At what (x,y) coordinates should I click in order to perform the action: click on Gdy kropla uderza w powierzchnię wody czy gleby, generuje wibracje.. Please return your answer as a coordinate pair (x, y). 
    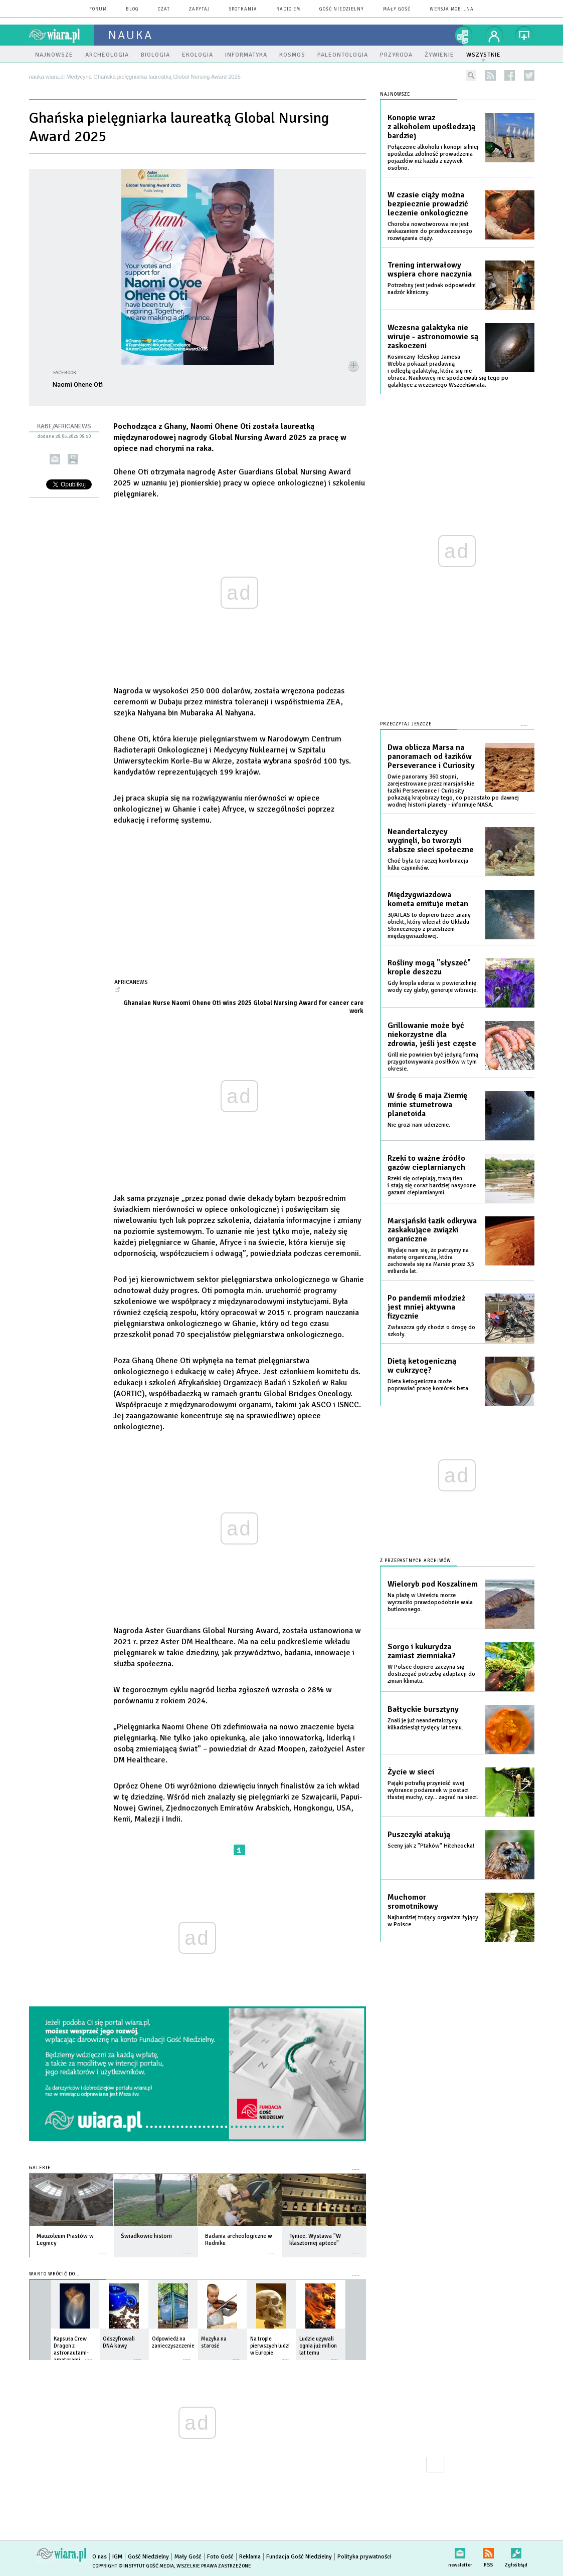
    Looking at the image, I should click on (433, 986).